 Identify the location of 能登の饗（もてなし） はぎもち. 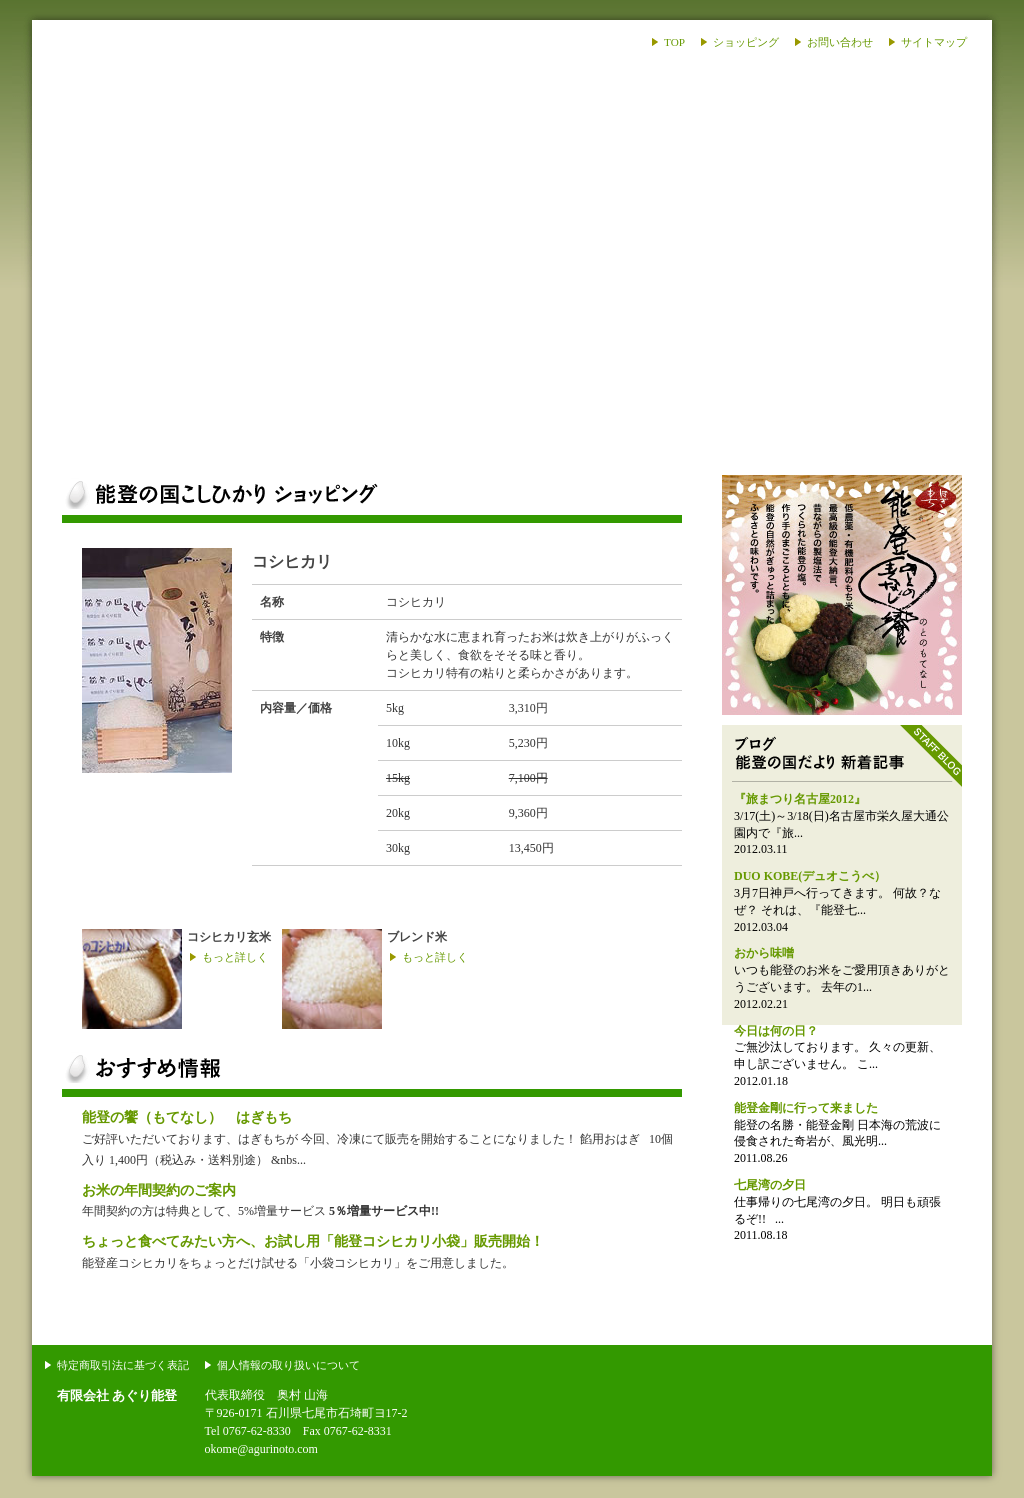
(187, 1117).